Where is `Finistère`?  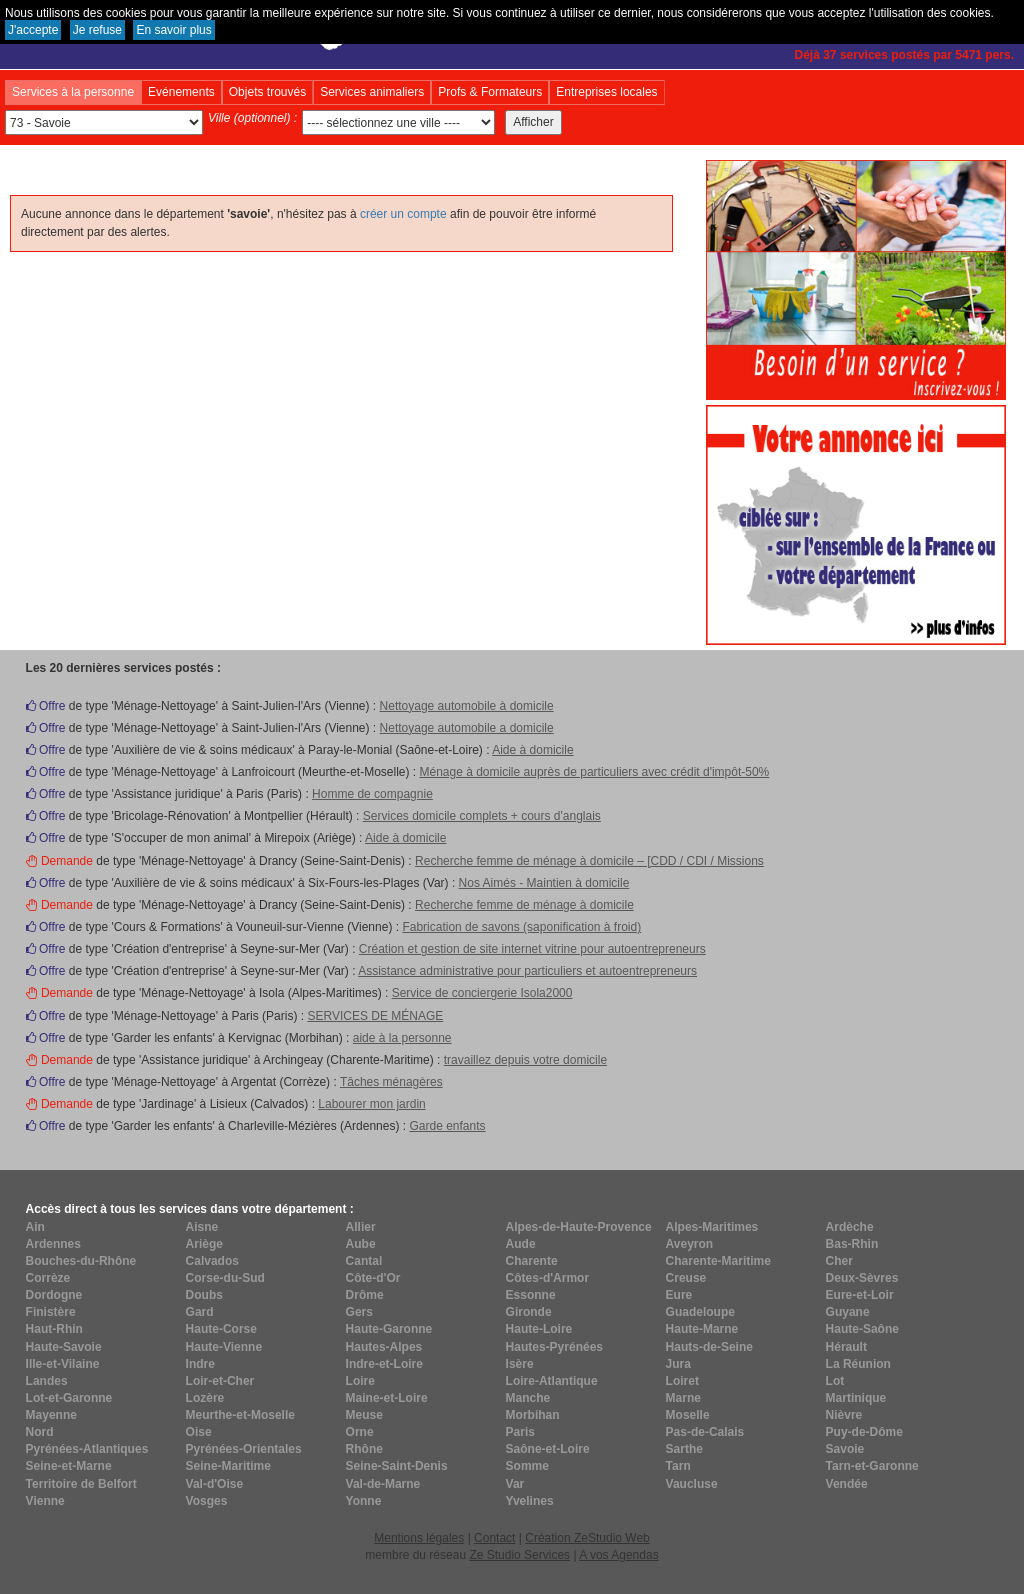
Finistère is located at coordinates (51, 1312).